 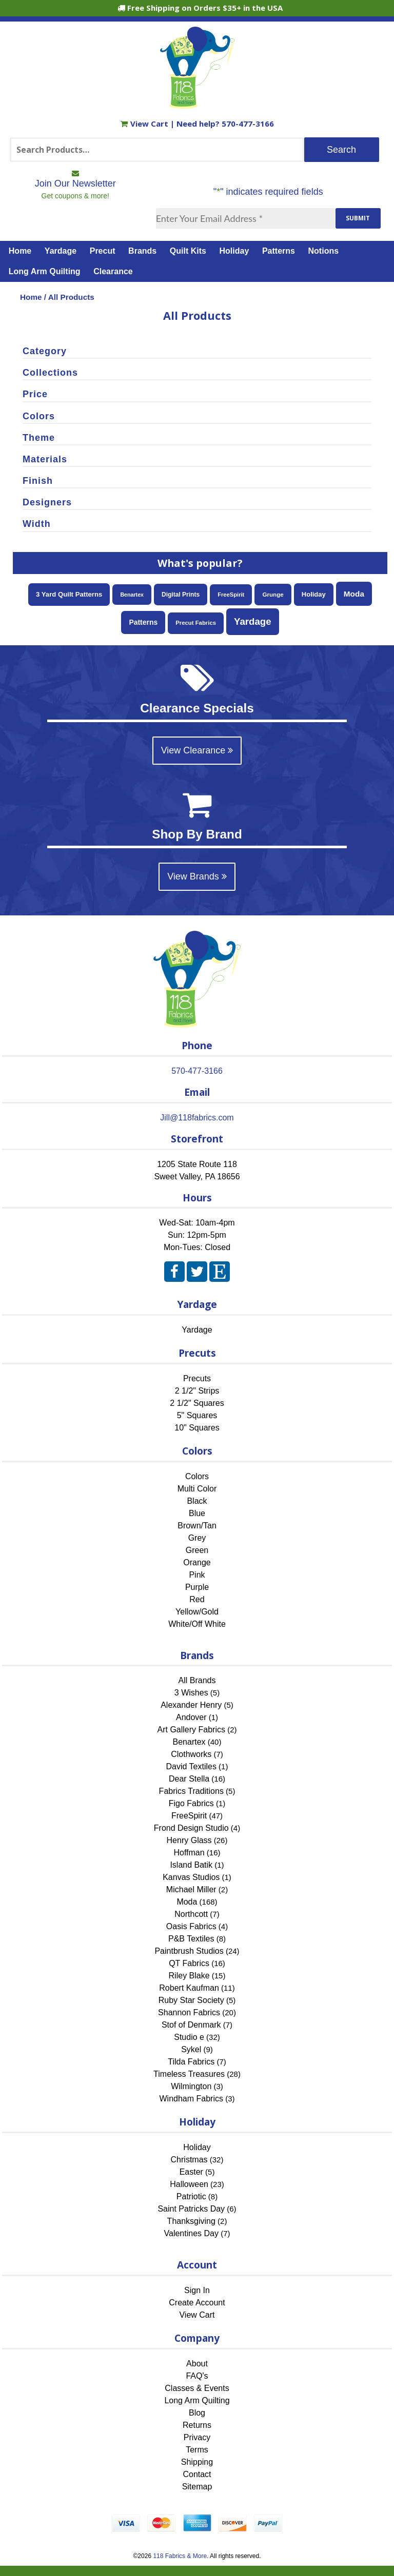 I want to click on Patterns, so click(x=278, y=251).